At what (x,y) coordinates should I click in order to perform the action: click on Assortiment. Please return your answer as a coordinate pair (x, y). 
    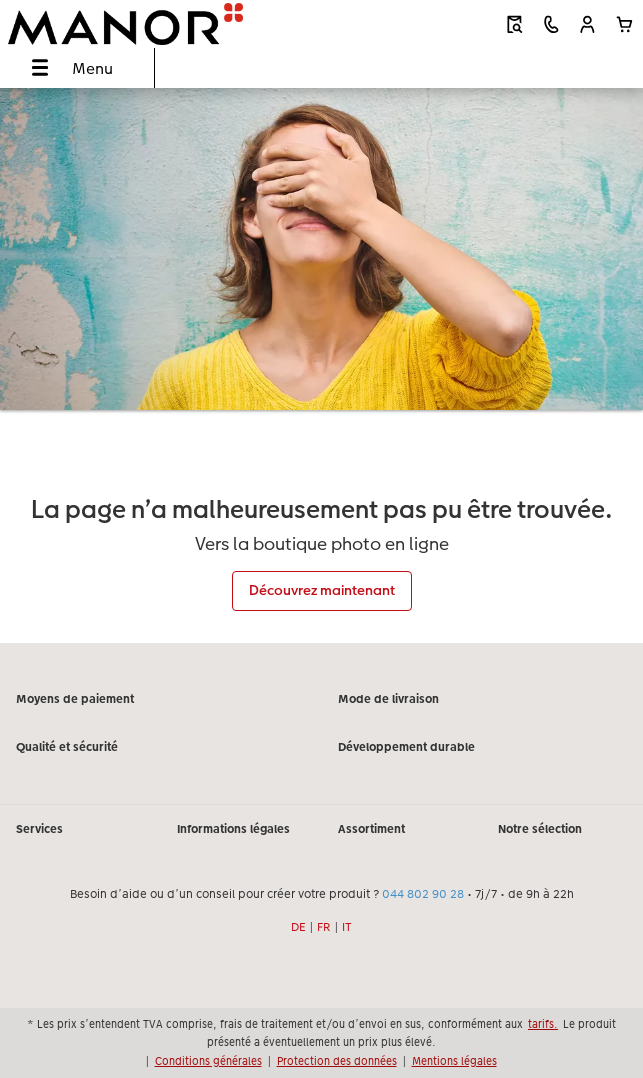
    Looking at the image, I should click on (371, 829).